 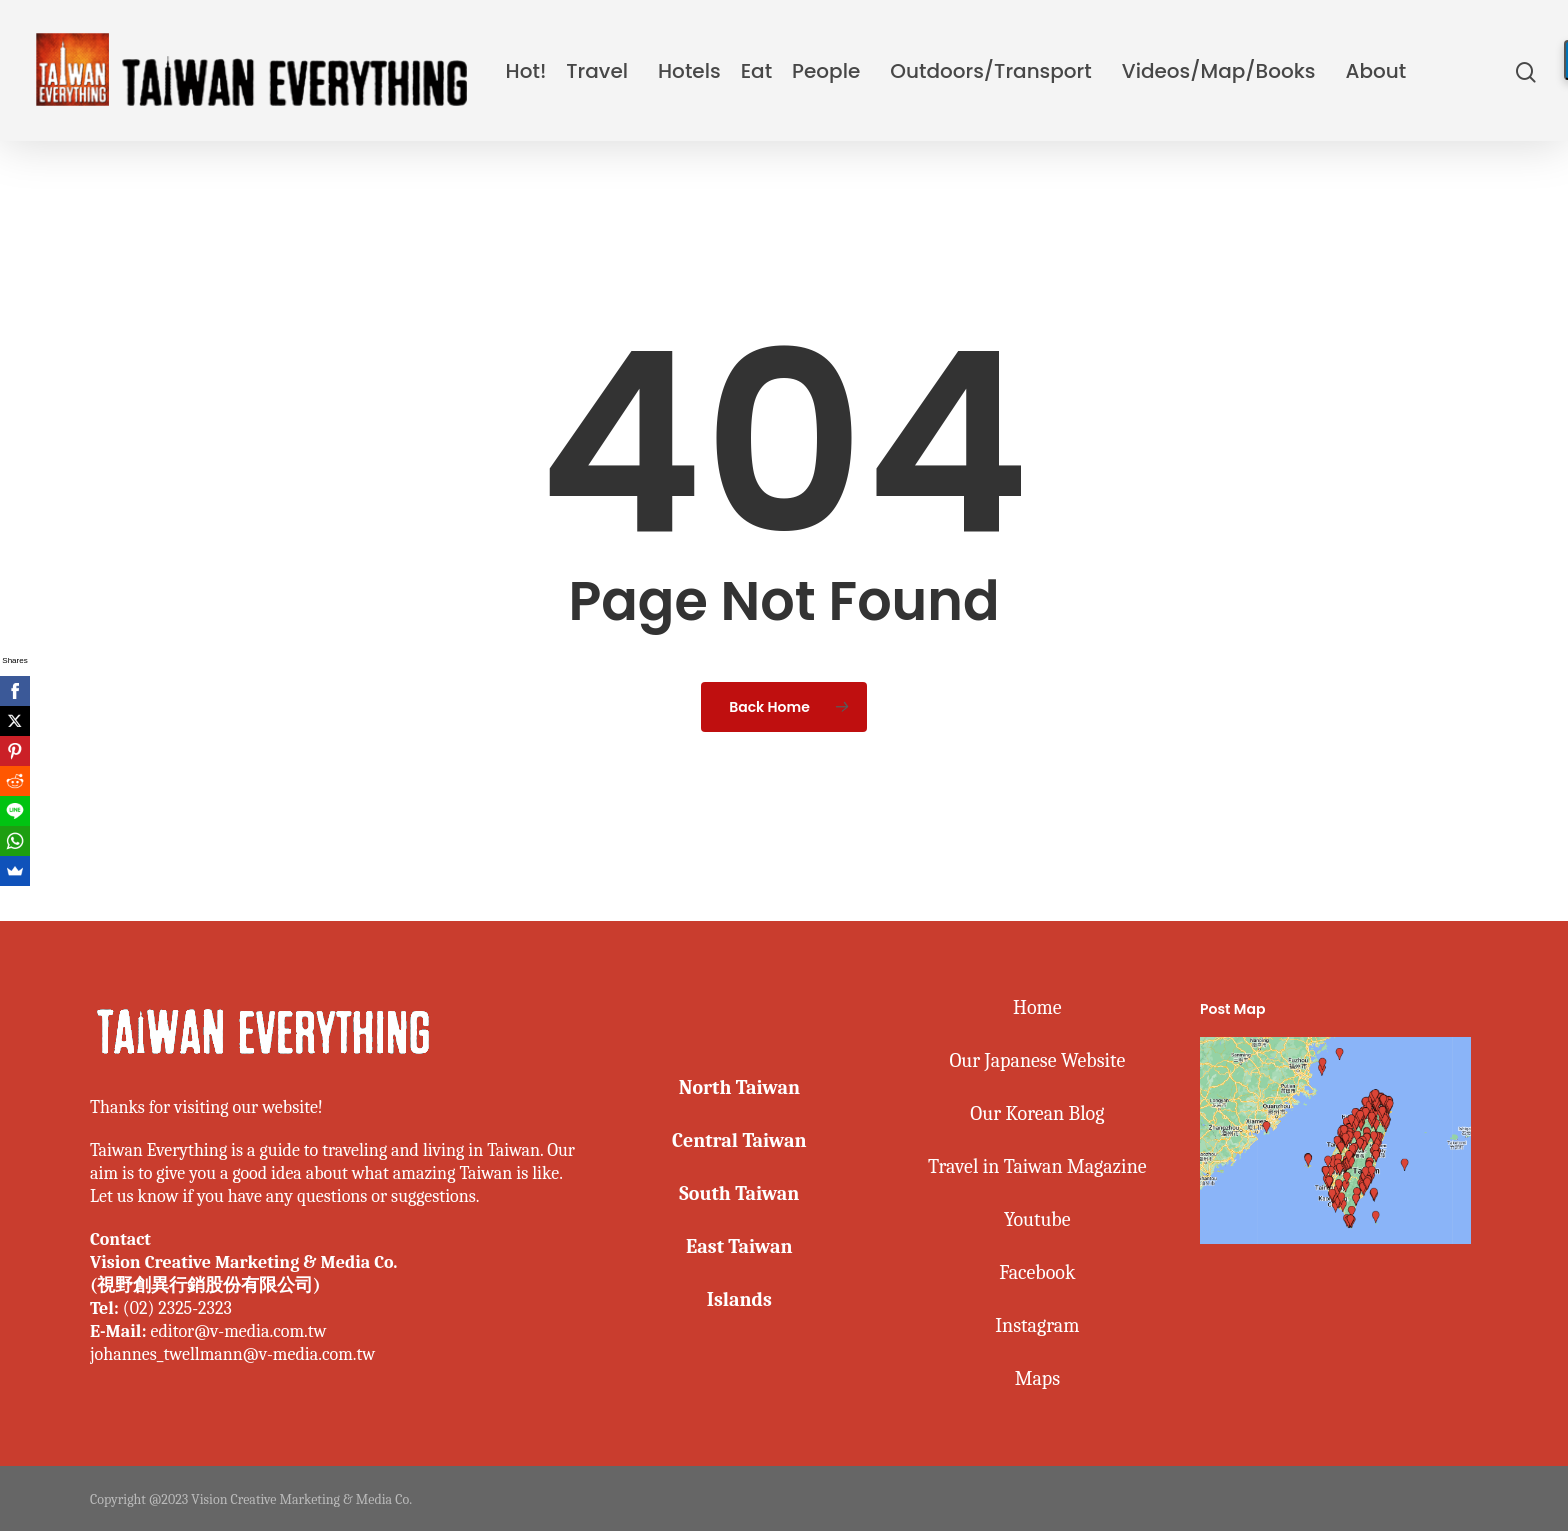 I want to click on Eat, so click(x=756, y=71).